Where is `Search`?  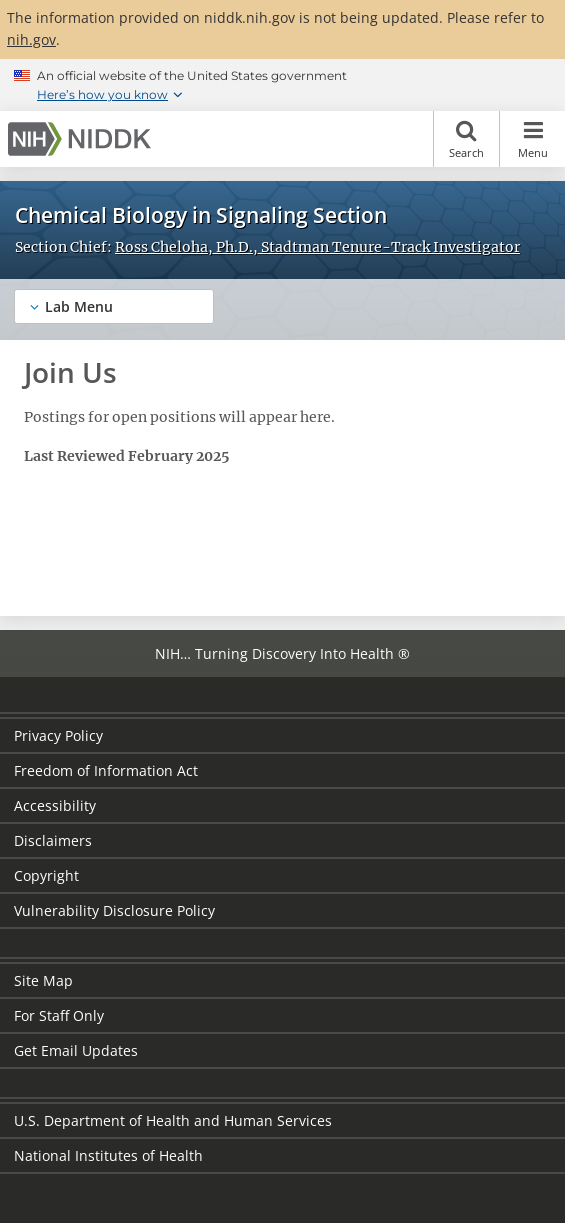 Search is located at coordinates (466, 139).